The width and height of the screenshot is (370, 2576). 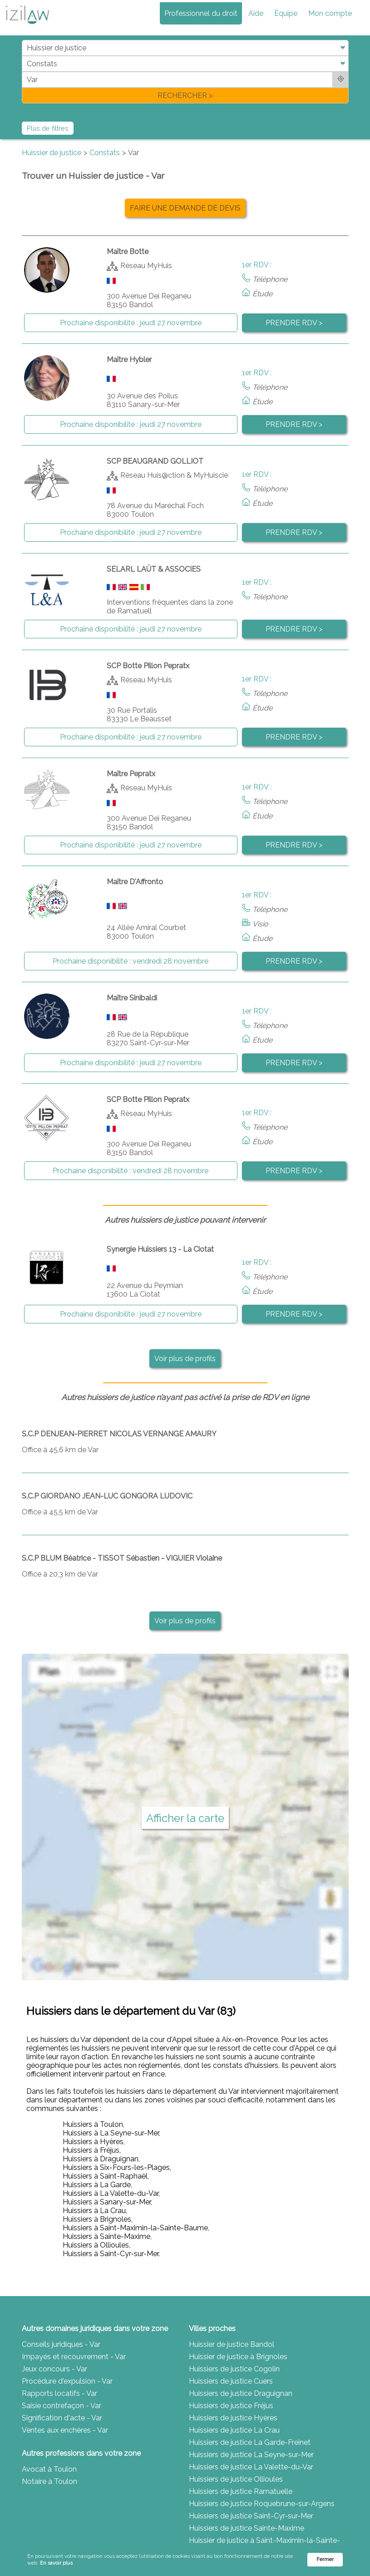 I want to click on Plus de filtres, so click(x=48, y=128).